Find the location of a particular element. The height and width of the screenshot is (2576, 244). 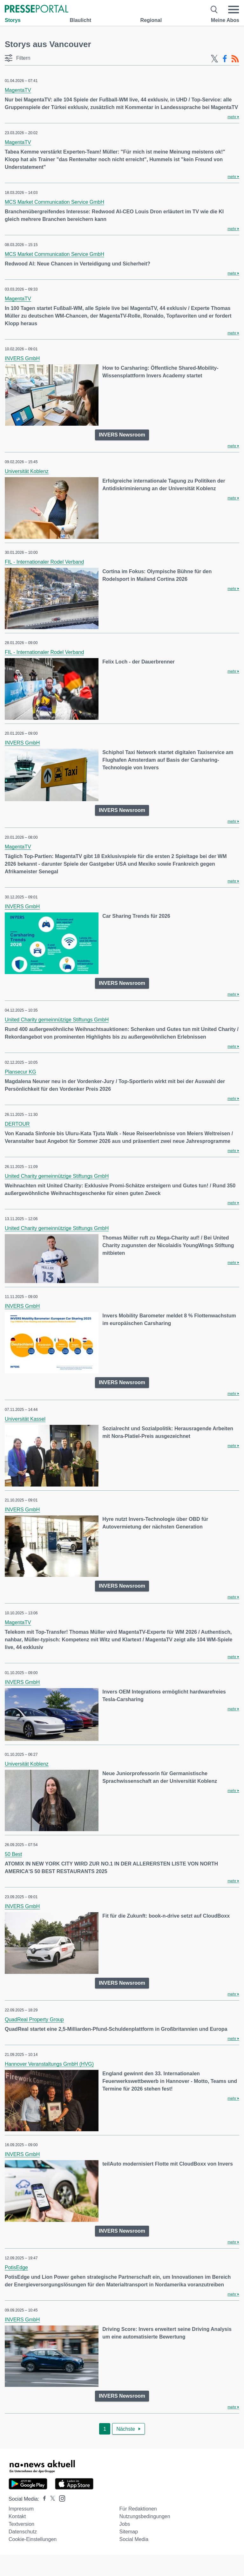

INVERS GmbH is located at coordinates (22, 358).